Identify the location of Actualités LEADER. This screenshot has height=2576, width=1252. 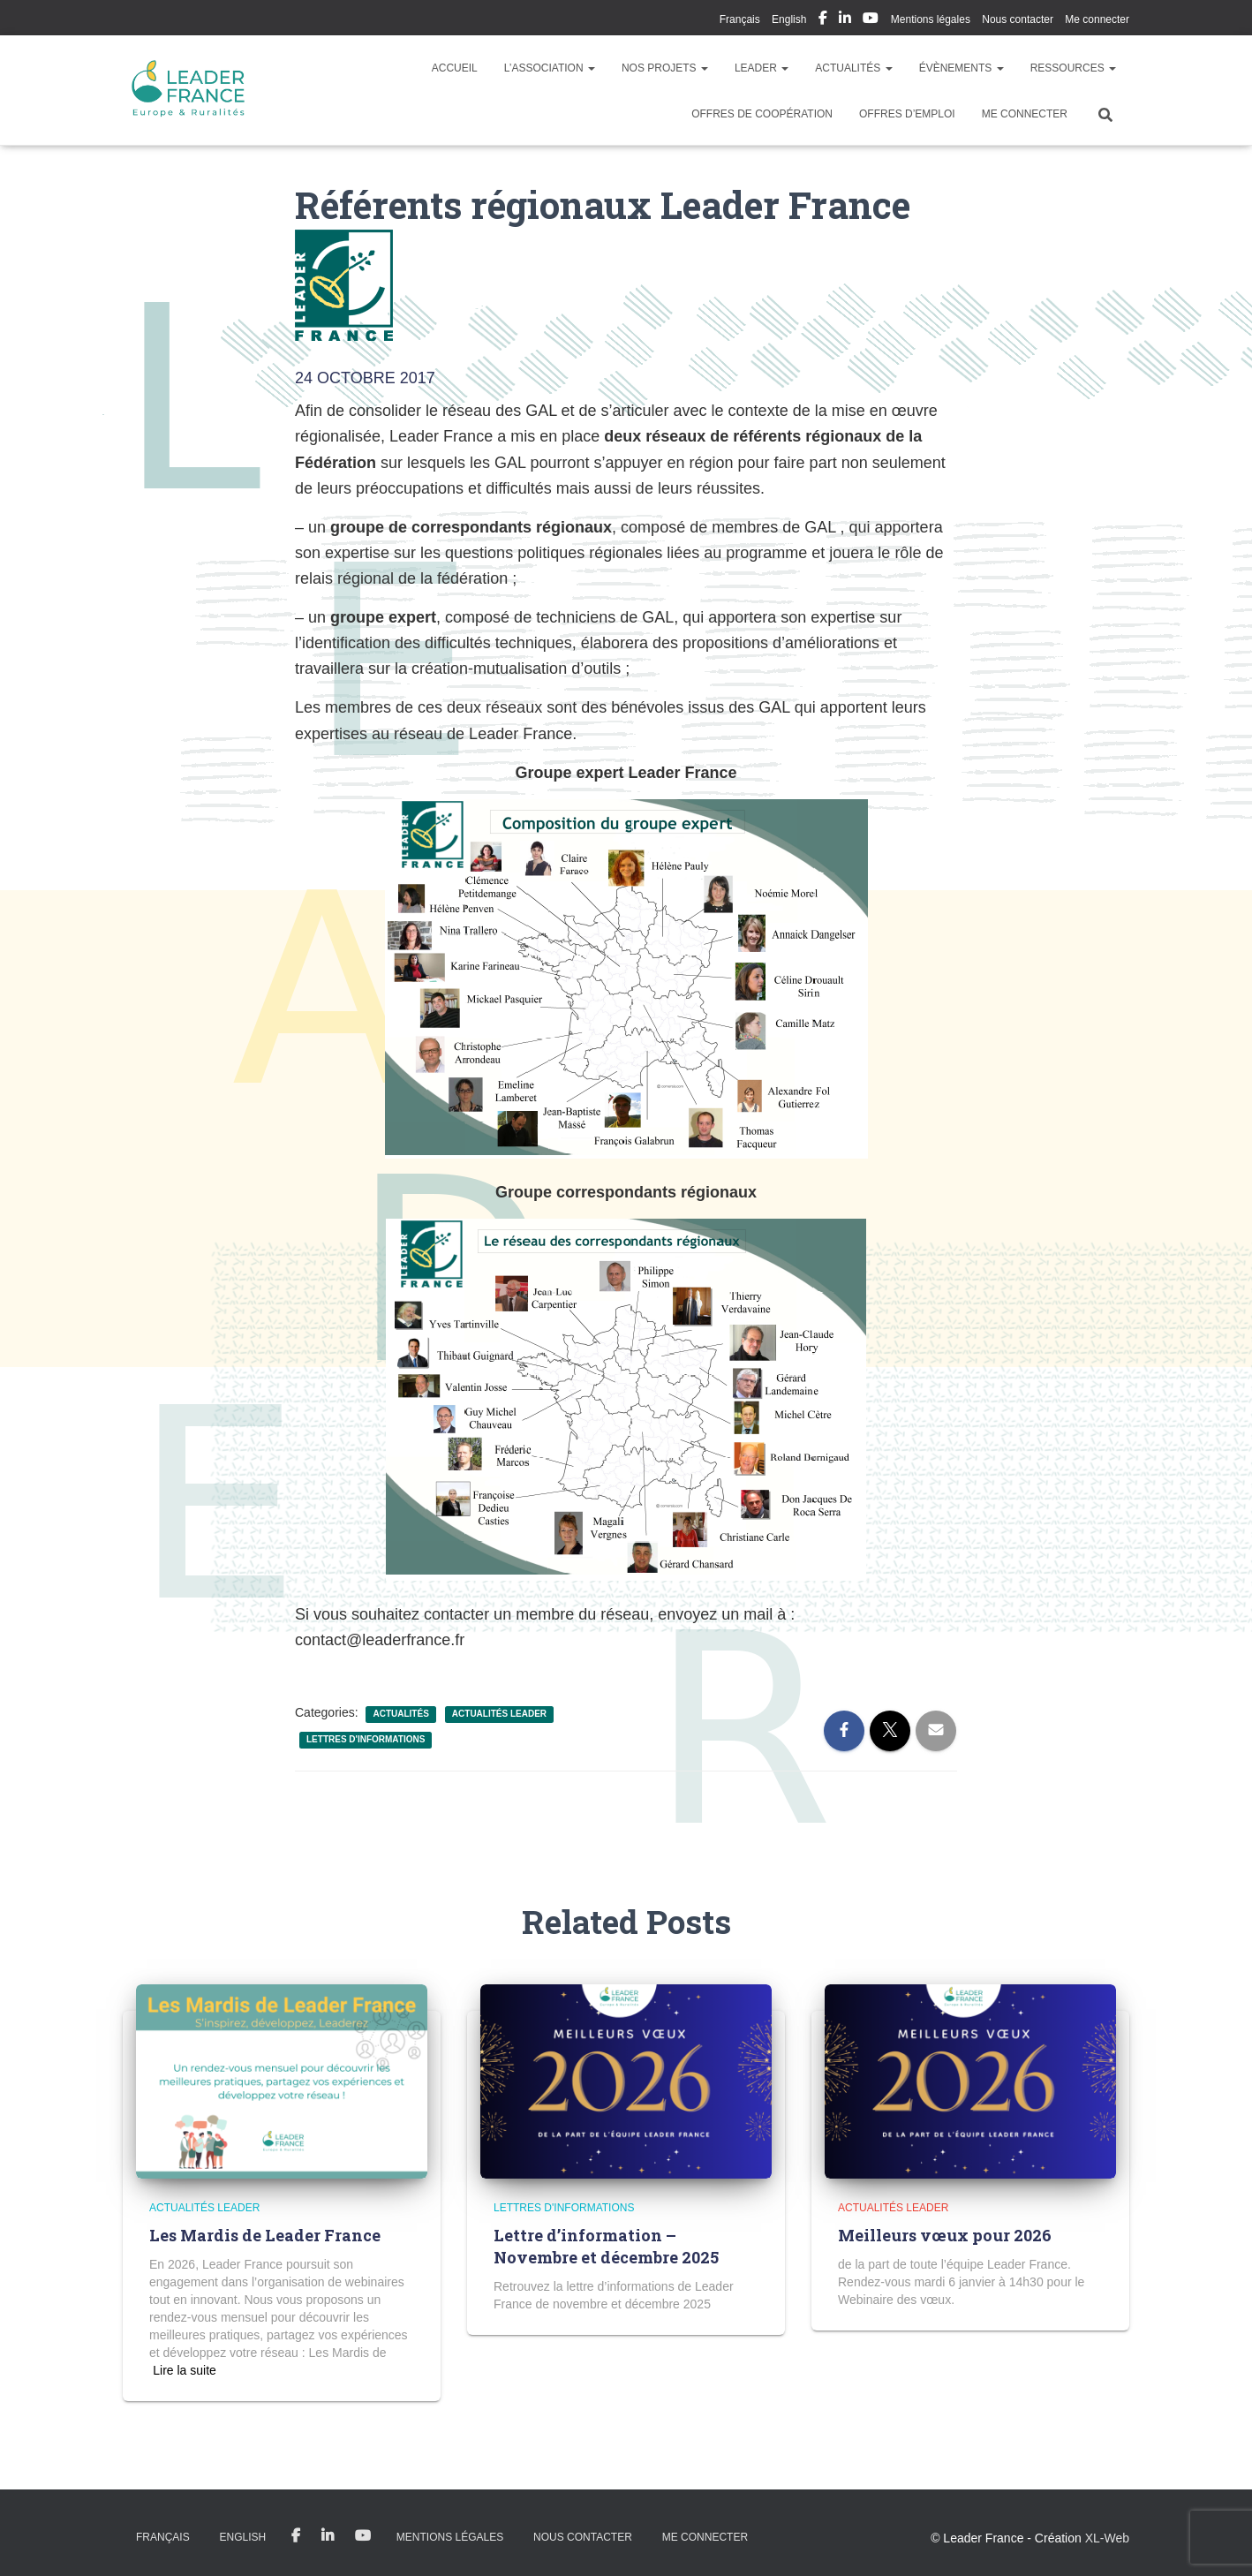
(499, 1714).